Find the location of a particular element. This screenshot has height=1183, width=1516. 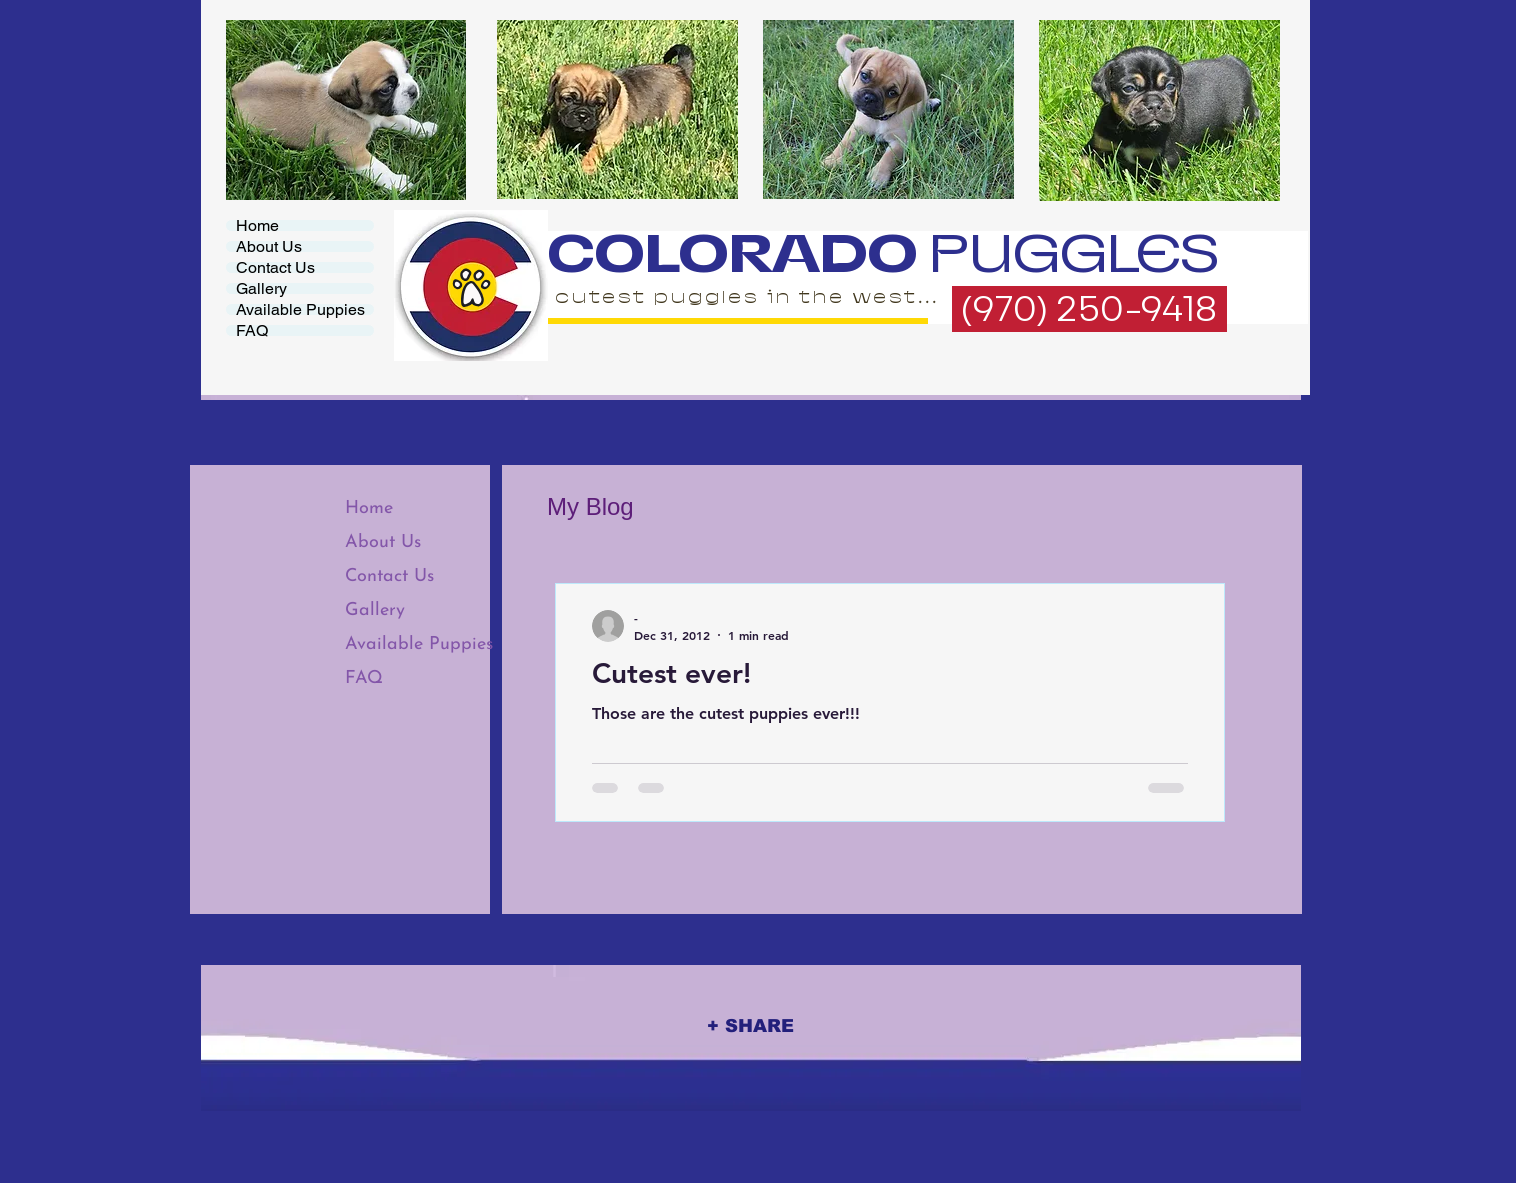

Available Puppies is located at coordinates (300, 309).